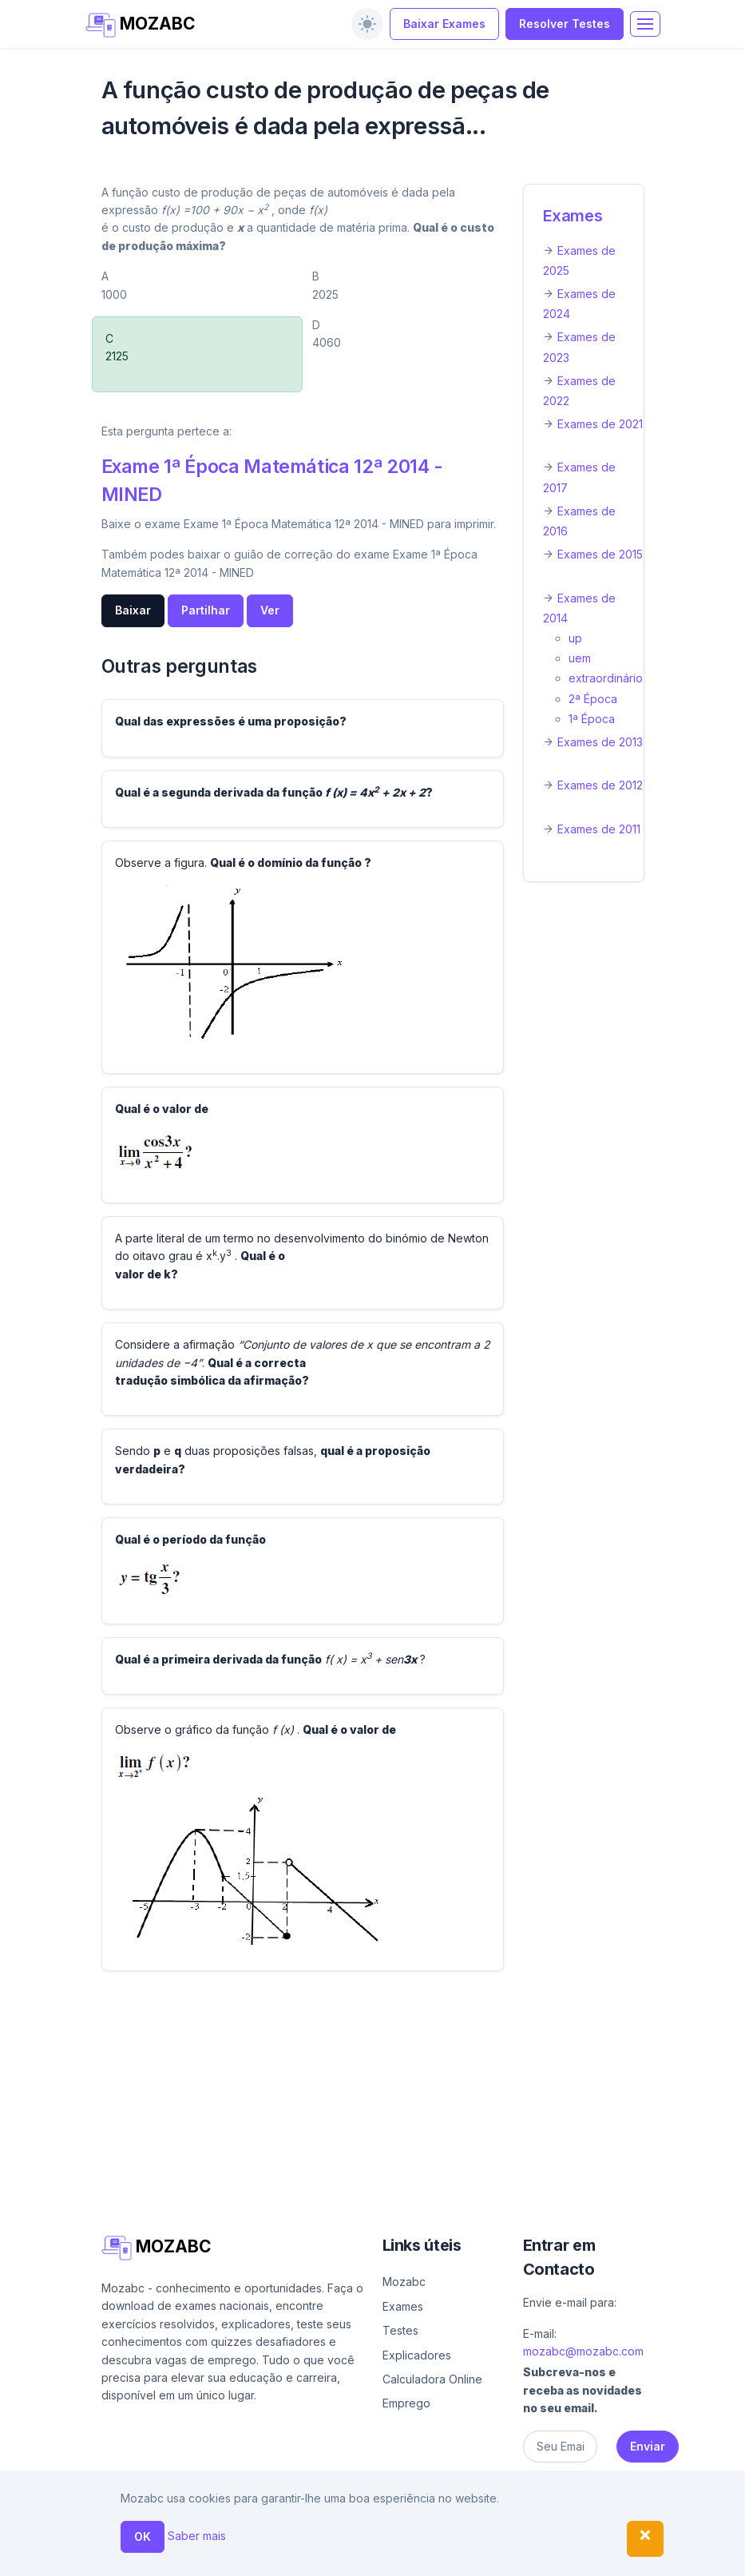  I want to click on Mozabc, so click(404, 2281).